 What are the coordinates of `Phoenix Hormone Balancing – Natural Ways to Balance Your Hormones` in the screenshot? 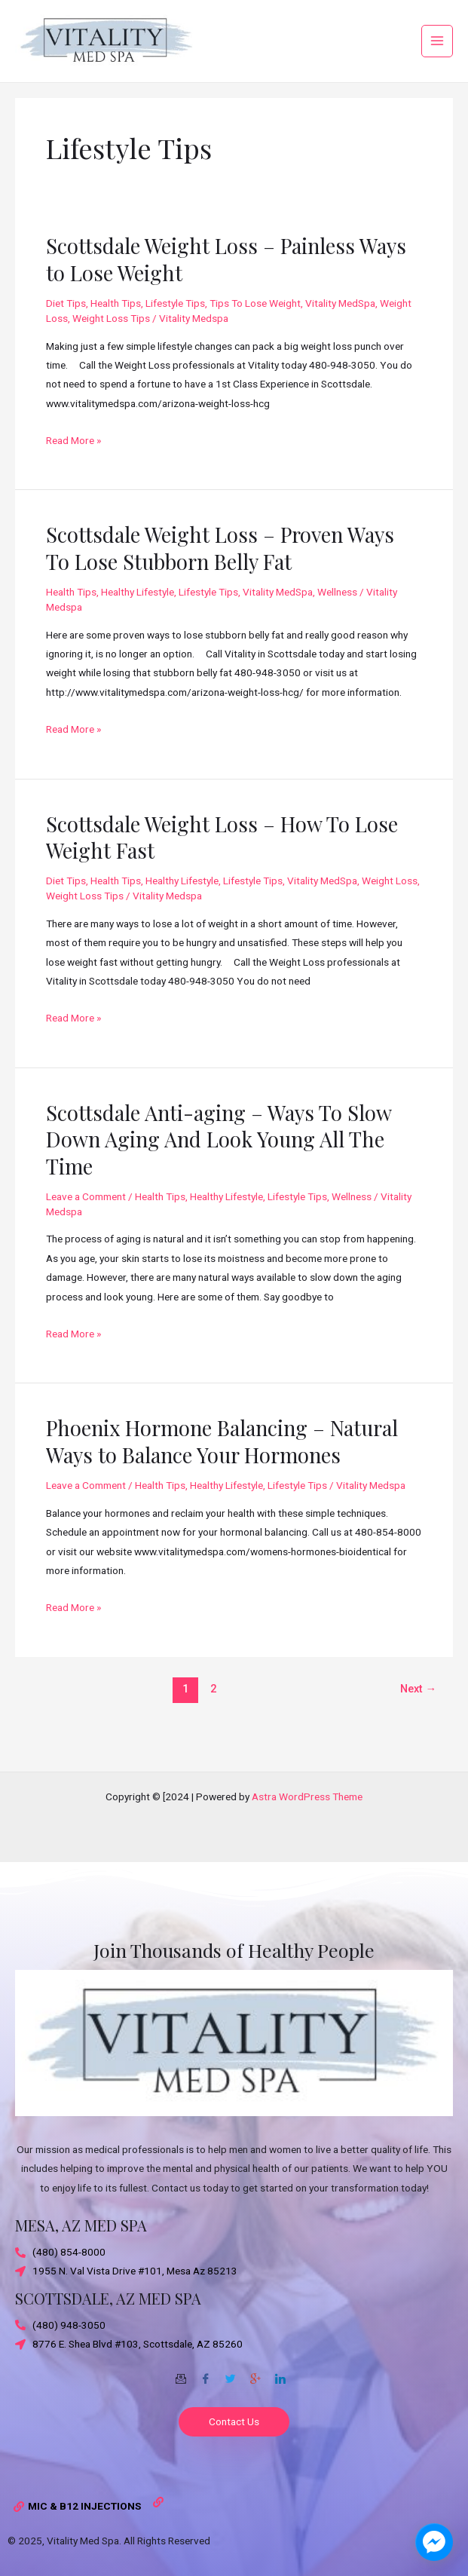 It's located at (222, 1467).